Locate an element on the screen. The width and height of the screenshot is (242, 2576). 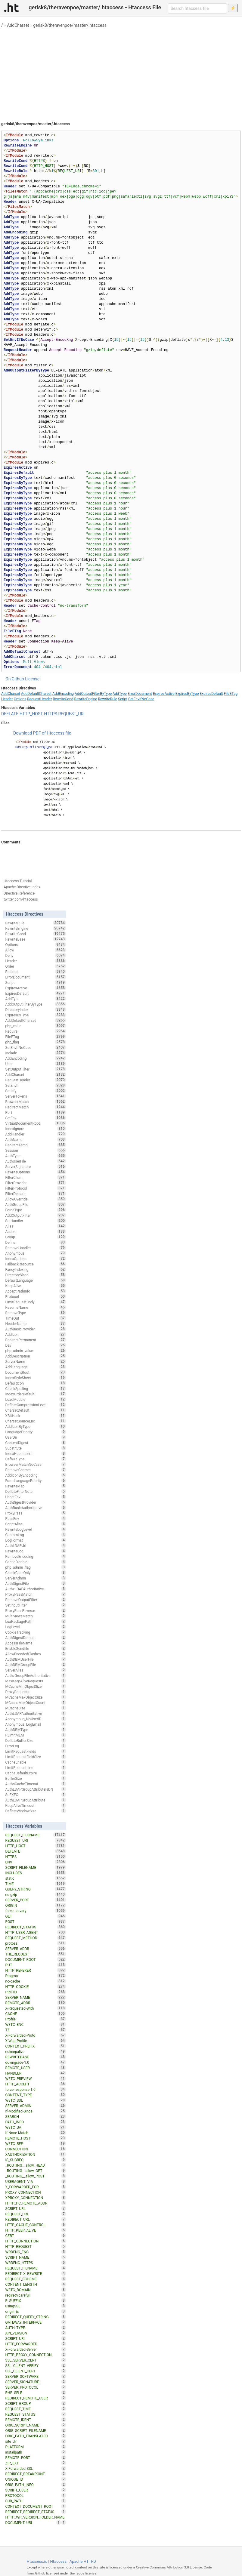
SERVER_ADDR is located at coordinates (35, 1948).